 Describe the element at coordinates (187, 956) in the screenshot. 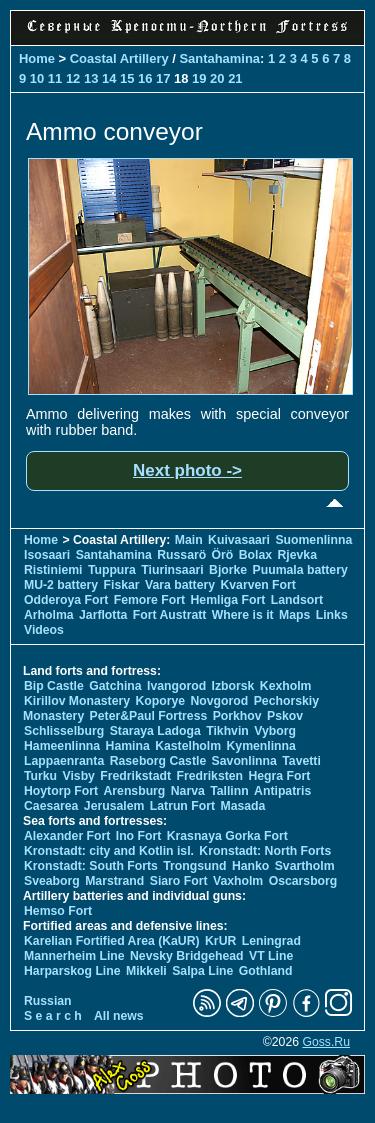

I see `Nevsky Bridgehead` at that location.